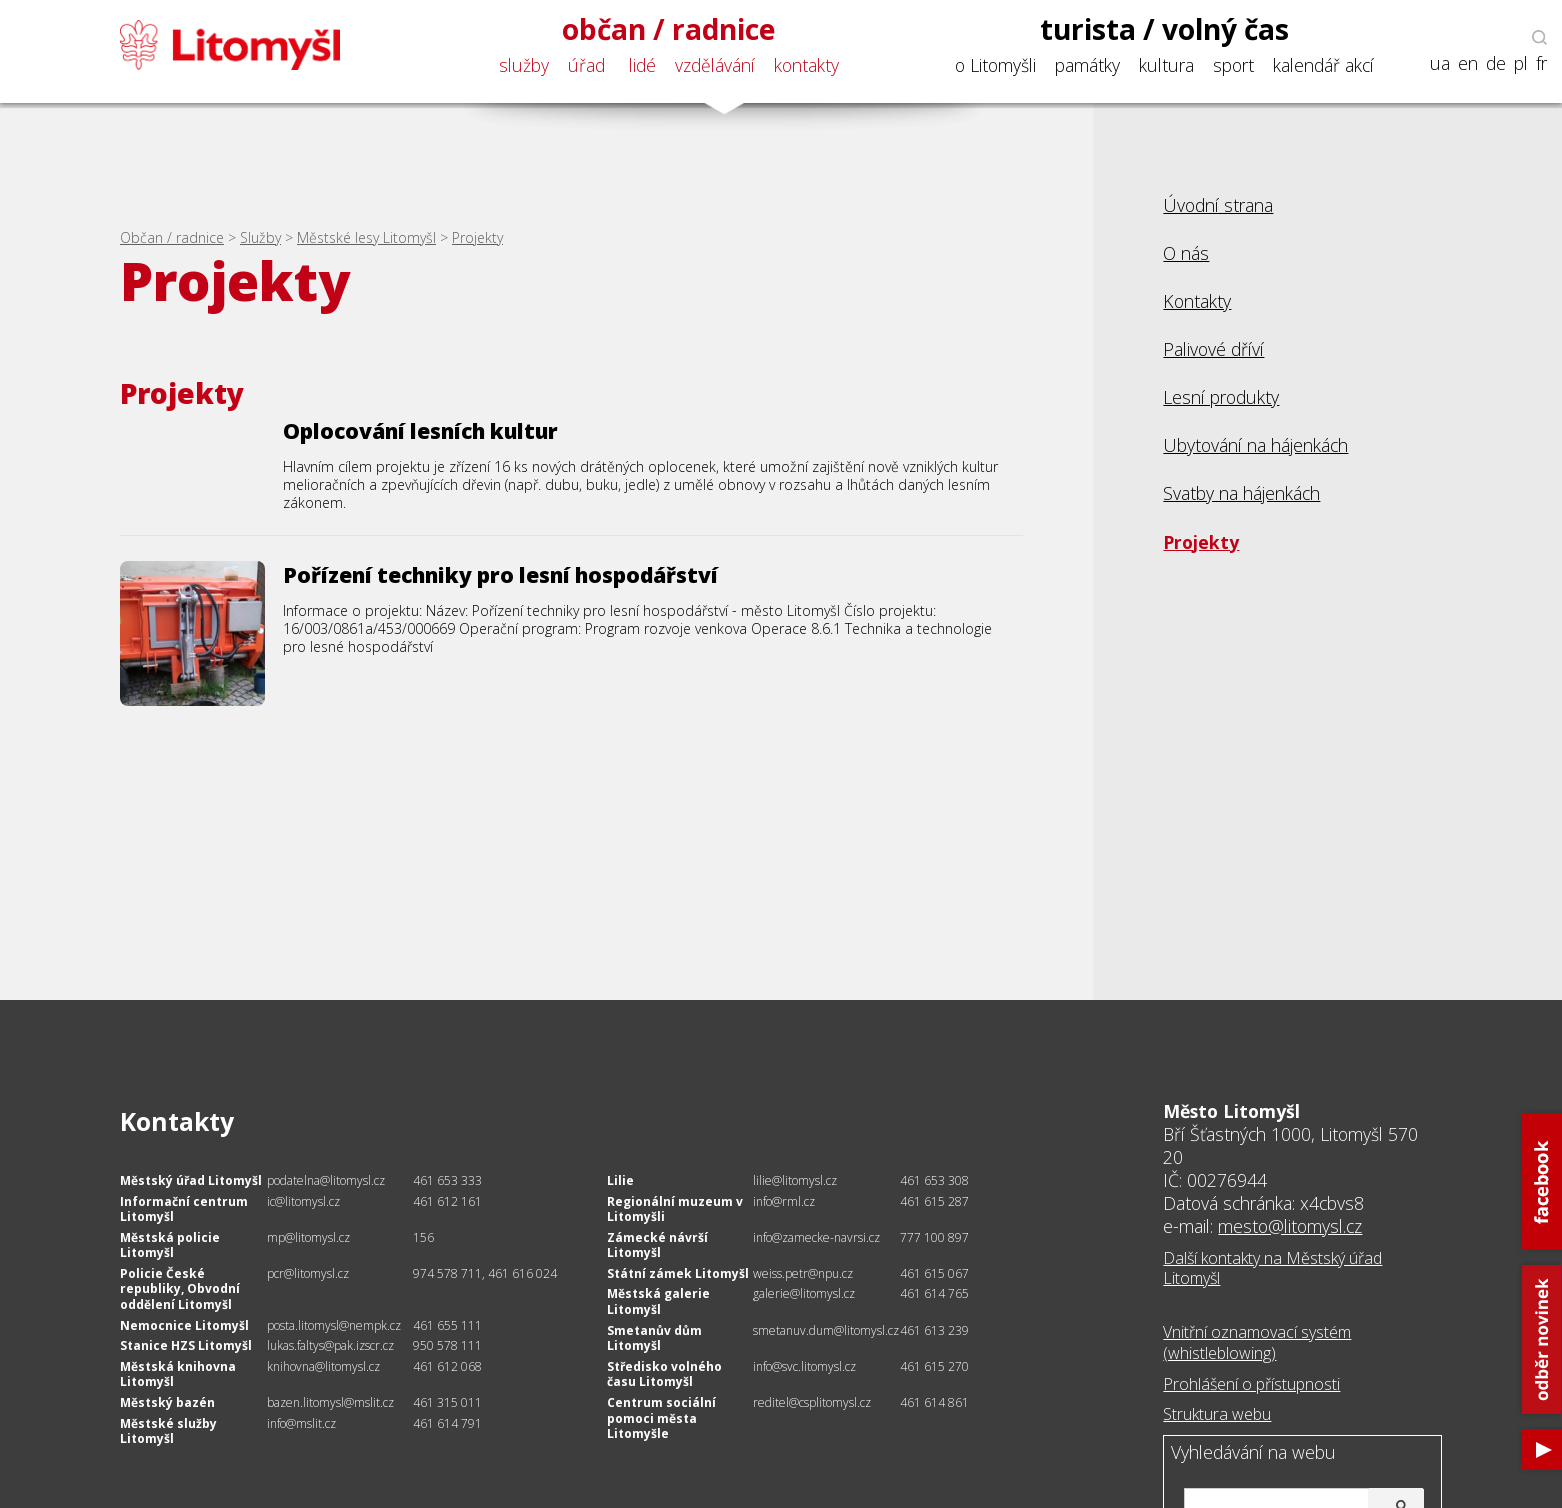  Describe the element at coordinates (260, 237) in the screenshot. I see `Služby` at that location.